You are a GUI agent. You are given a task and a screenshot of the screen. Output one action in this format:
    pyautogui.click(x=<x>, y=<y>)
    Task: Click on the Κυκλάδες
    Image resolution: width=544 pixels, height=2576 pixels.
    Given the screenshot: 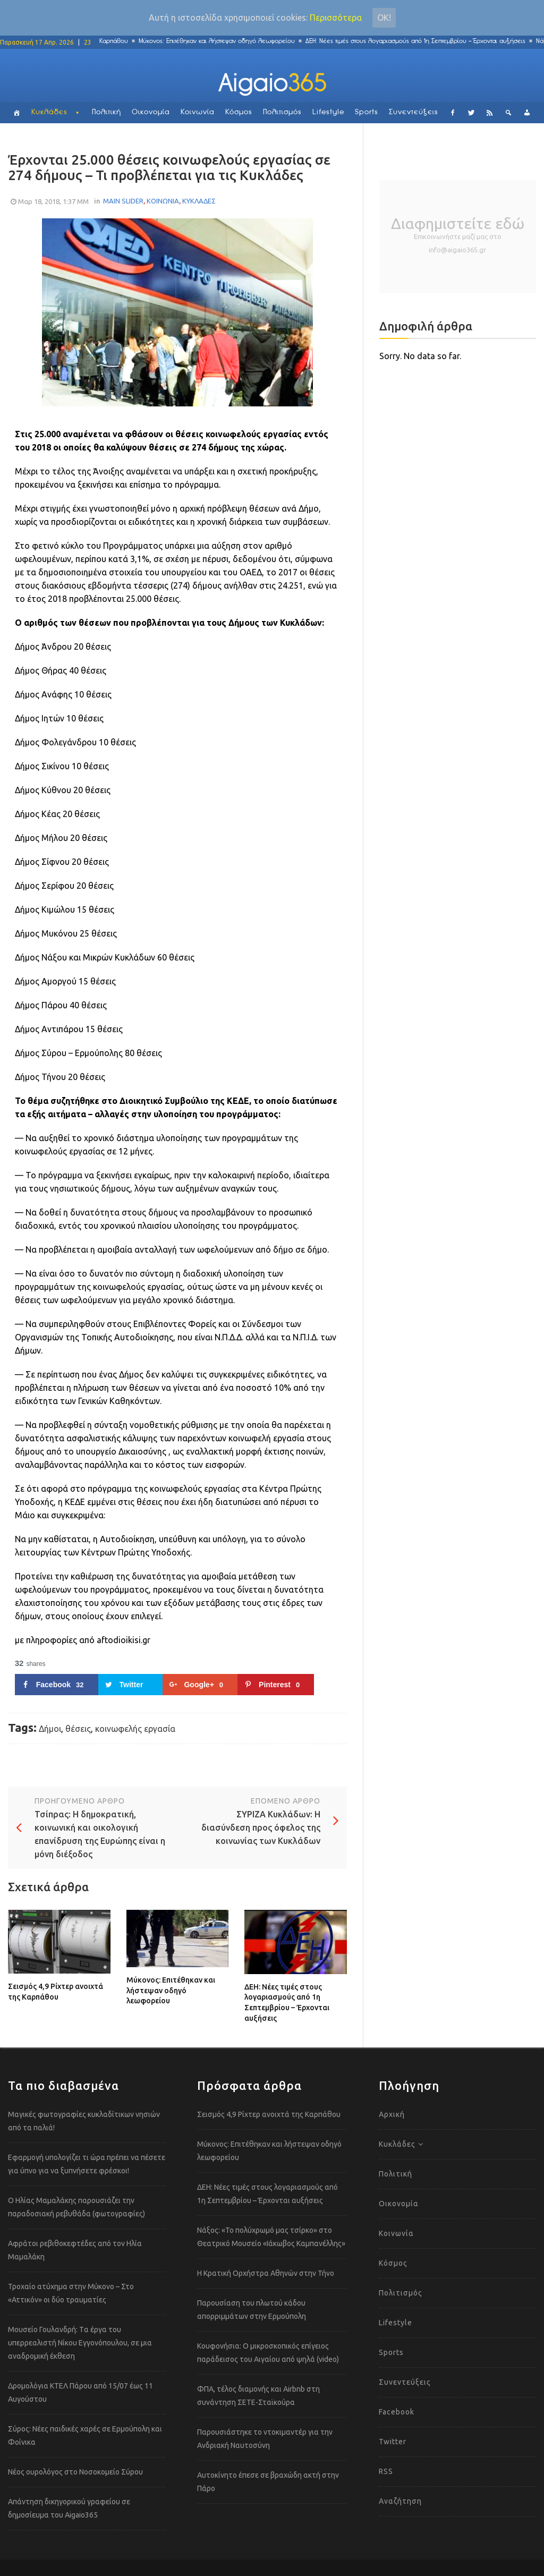 What is the action you would take?
    pyautogui.click(x=49, y=112)
    